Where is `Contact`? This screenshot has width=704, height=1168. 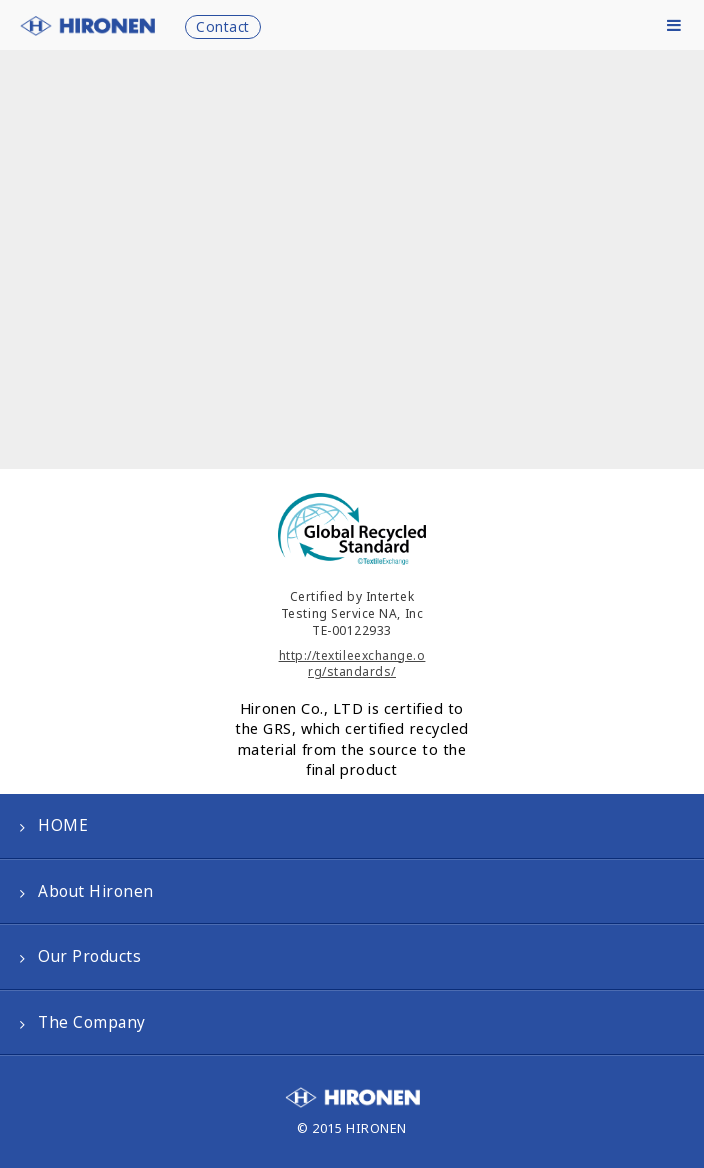
Contact is located at coordinates (223, 26).